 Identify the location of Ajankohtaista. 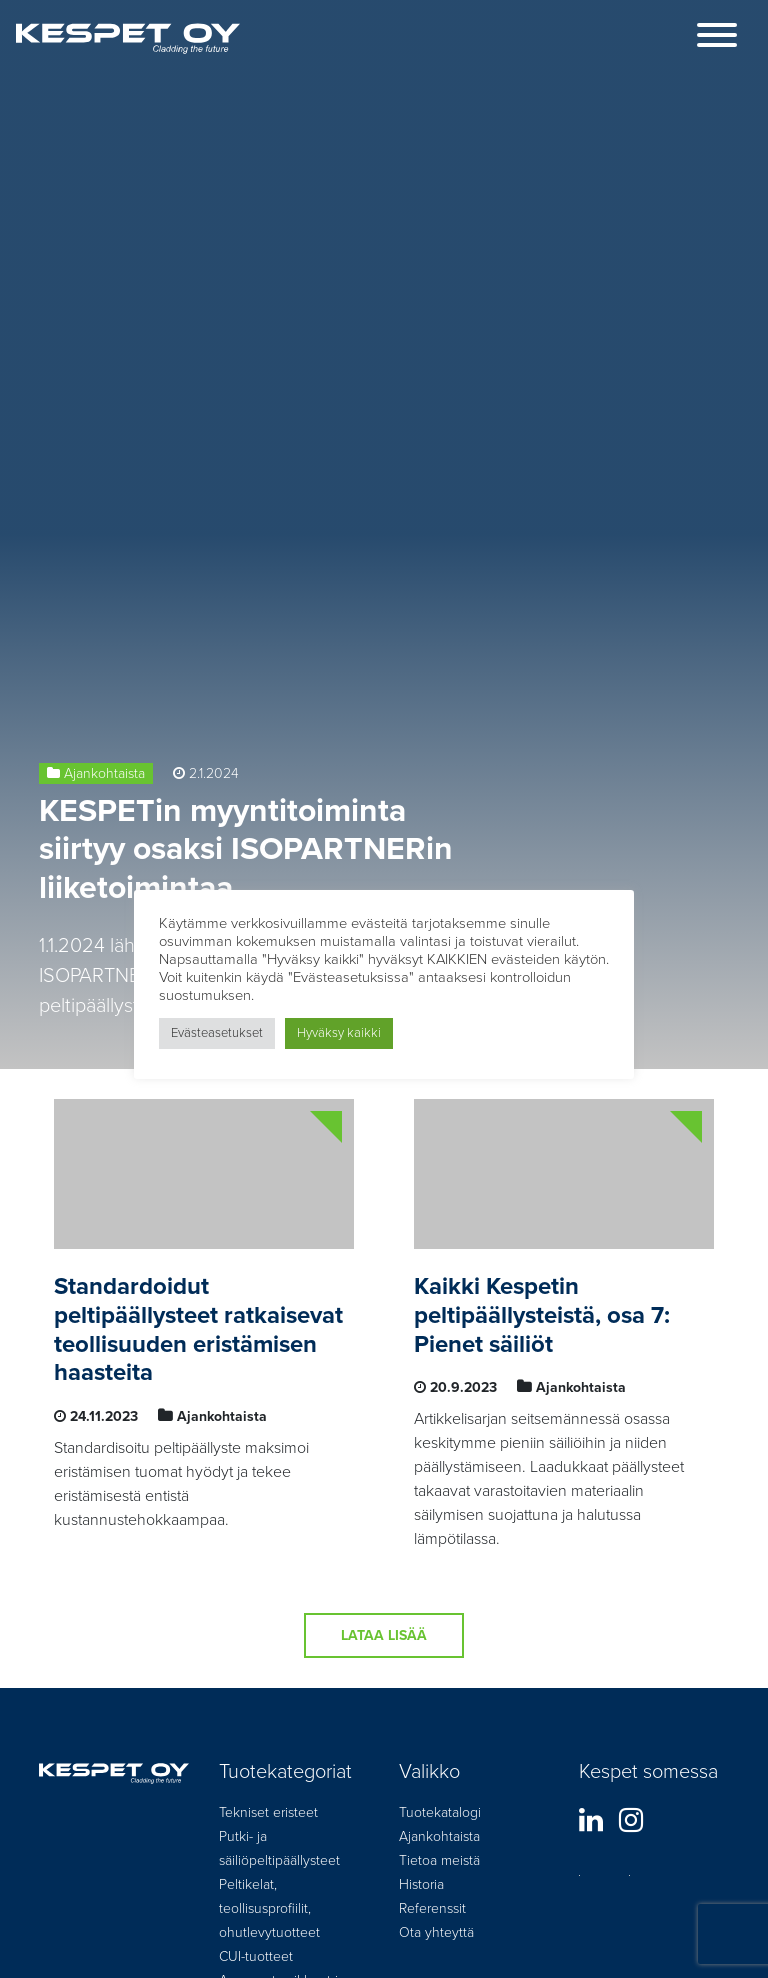
(104, 773).